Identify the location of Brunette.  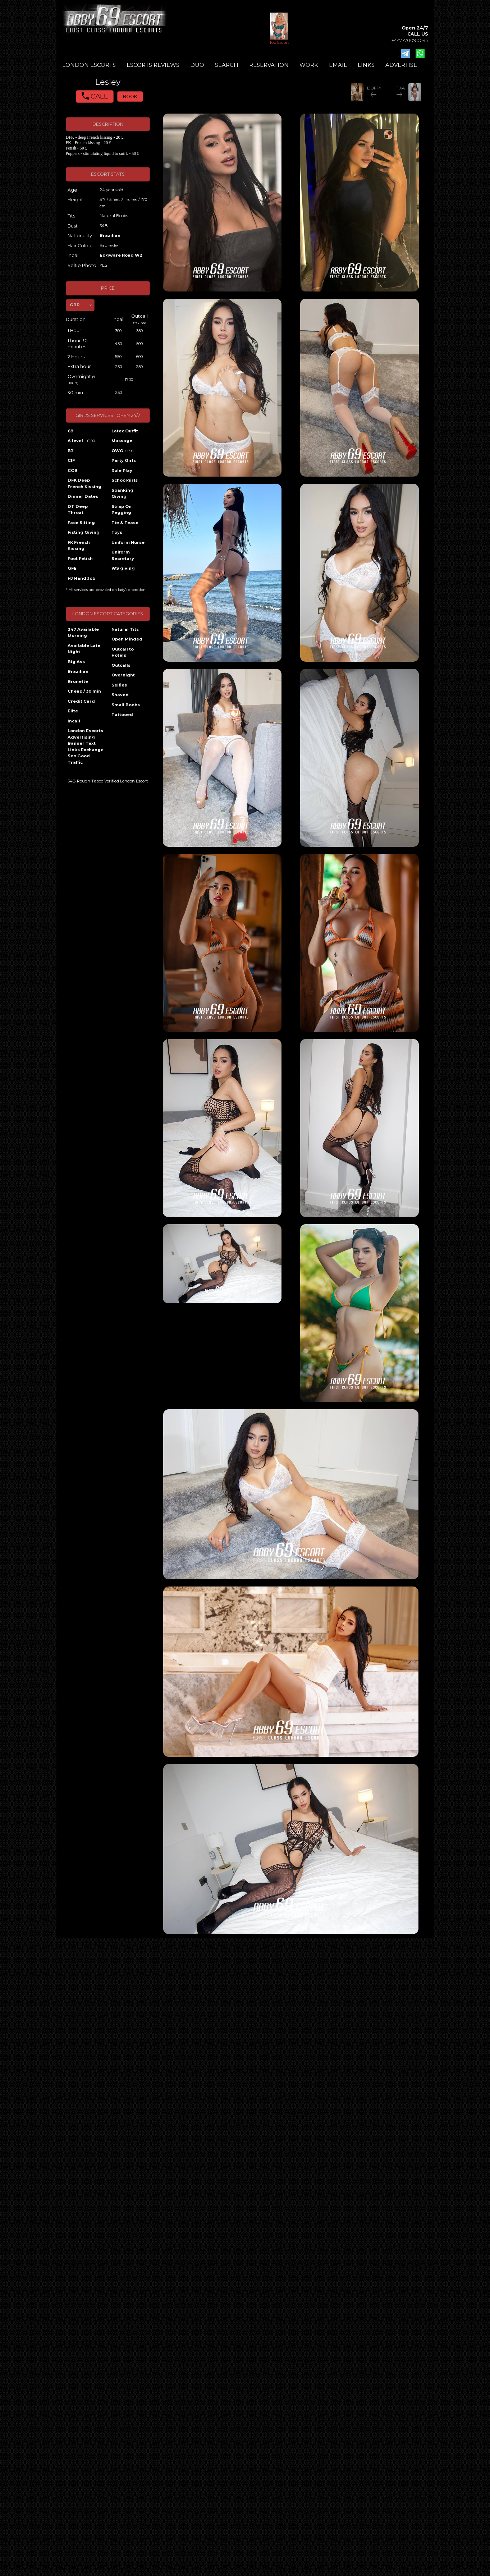
(78, 681).